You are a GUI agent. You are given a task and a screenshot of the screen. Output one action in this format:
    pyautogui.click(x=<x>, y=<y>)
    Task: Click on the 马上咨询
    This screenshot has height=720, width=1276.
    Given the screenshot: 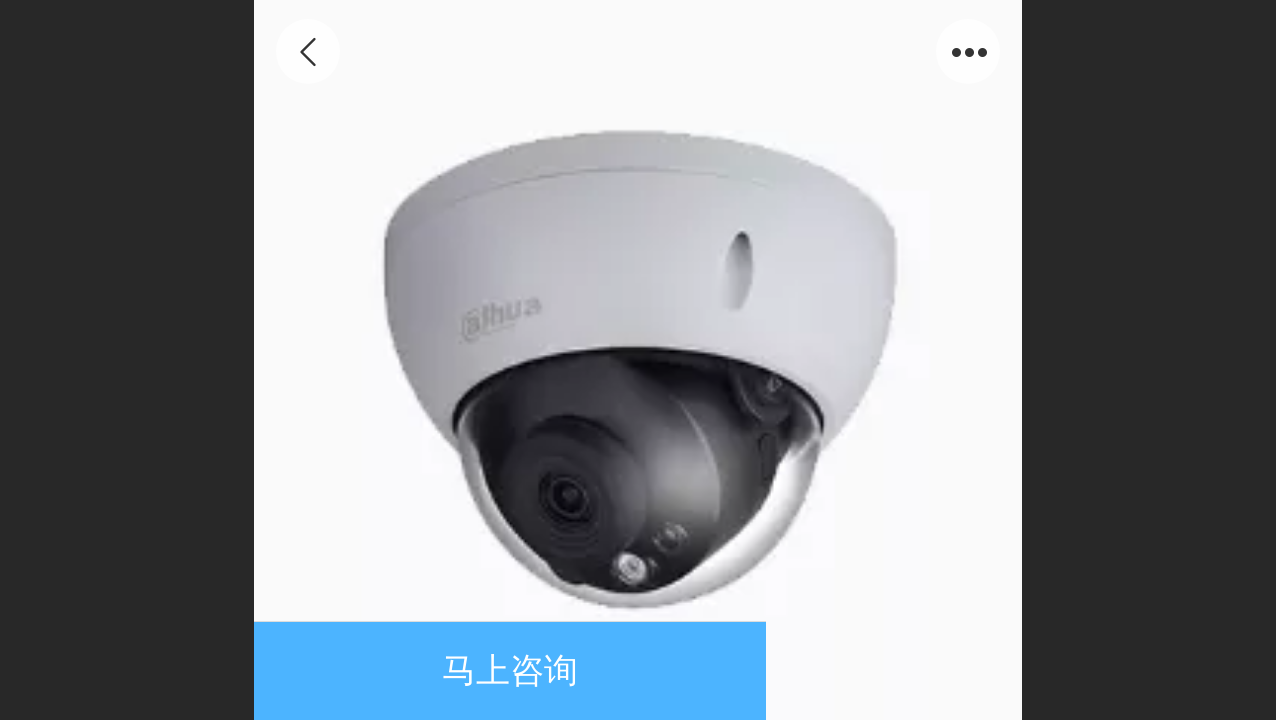 What is the action you would take?
    pyautogui.click(x=510, y=670)
    